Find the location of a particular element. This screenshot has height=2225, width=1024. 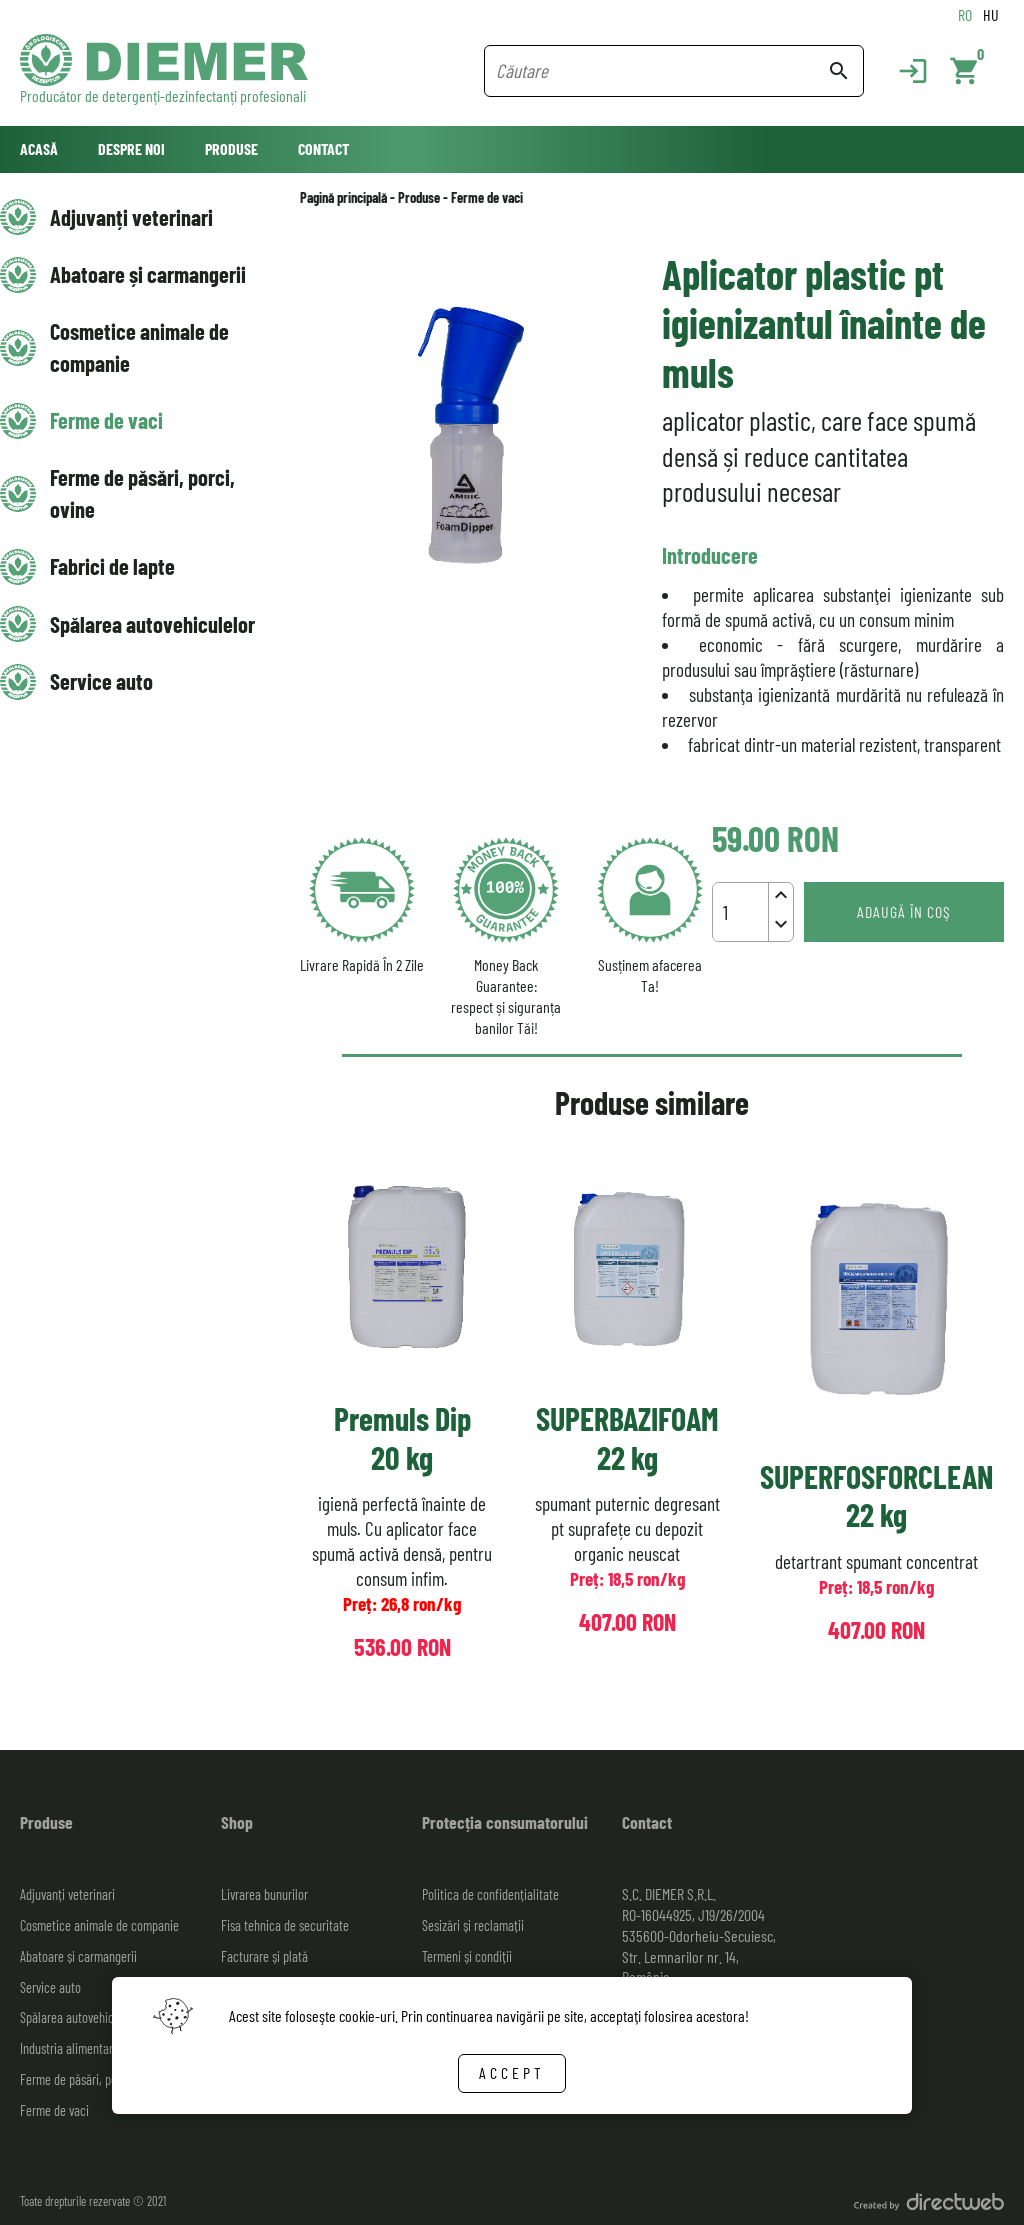

Pagină principală is located at coordinates (343, 197).